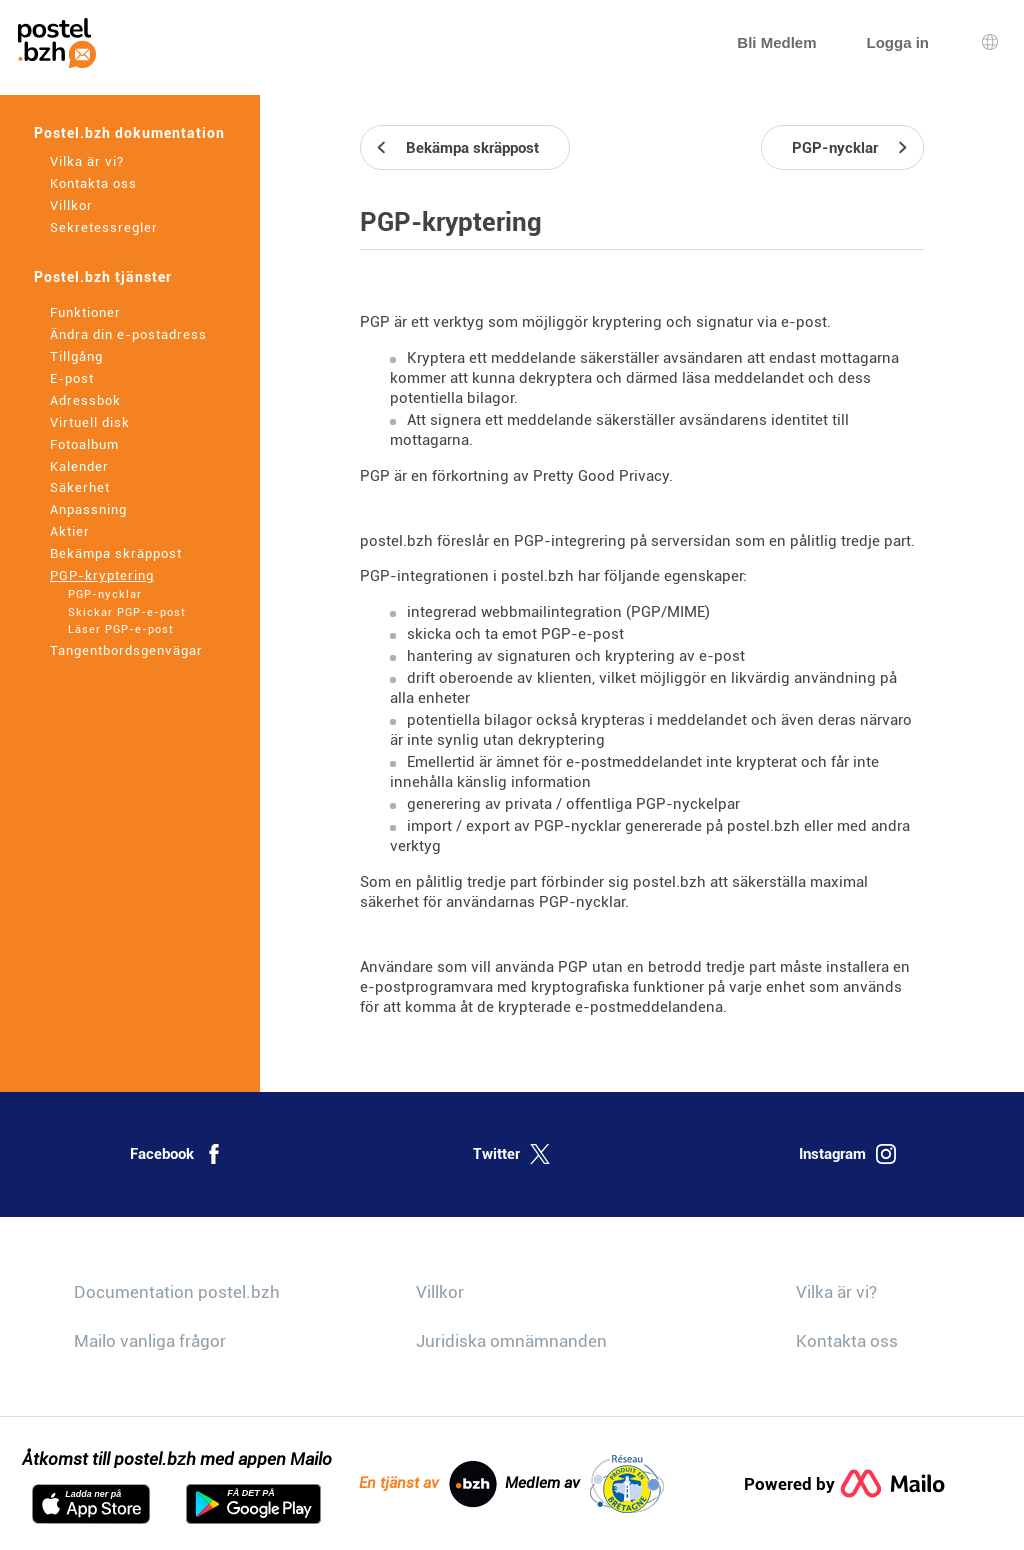  What do you see at coordinates (102, 575) in the screenshot?
I see `PGP-kryptering` at bounding box center [102, 575].